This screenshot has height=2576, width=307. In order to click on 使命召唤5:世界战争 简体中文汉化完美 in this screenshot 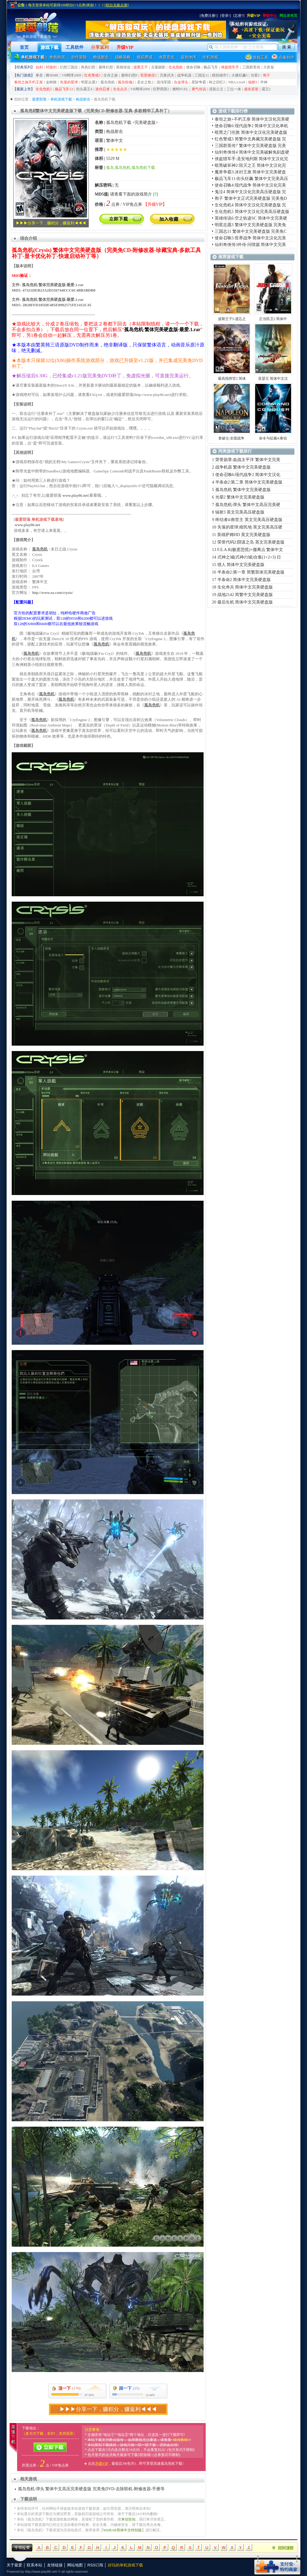, I will do `click(250, 238)`.